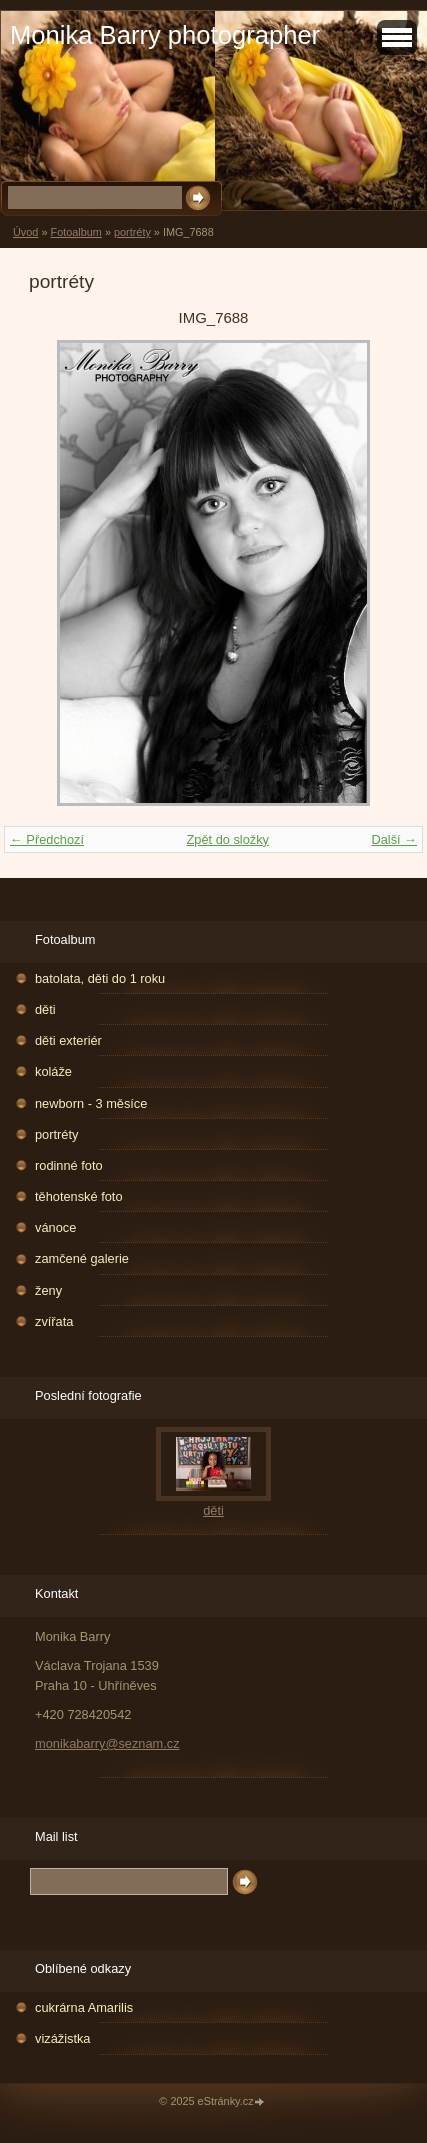 This screenshot has width=427, height=2143. I want to click on děti exteriér, so click(68, 1040).